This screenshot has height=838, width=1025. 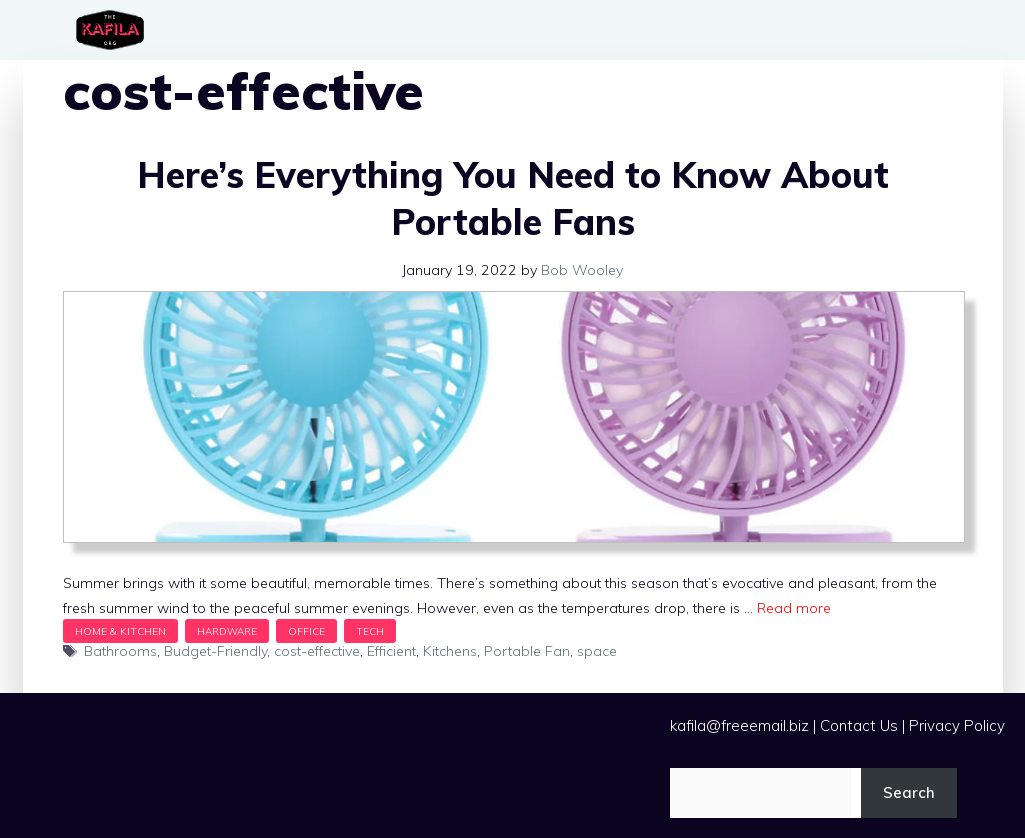 What do you see at coordinates (317, 651) in the screenshot?
I see `cost-effective` at bounding box center [317, 651].